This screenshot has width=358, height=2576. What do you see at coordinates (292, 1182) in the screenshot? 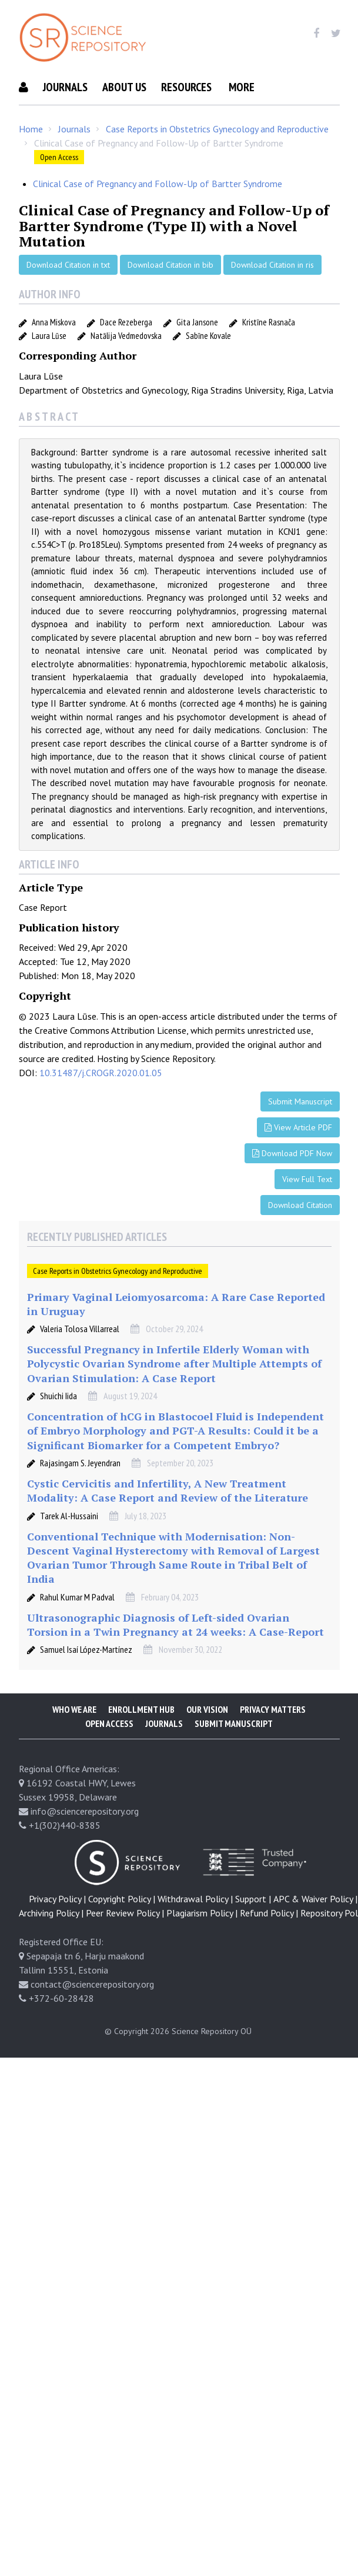
I see `Download PDF Now` at bounding box center [292, 1182].